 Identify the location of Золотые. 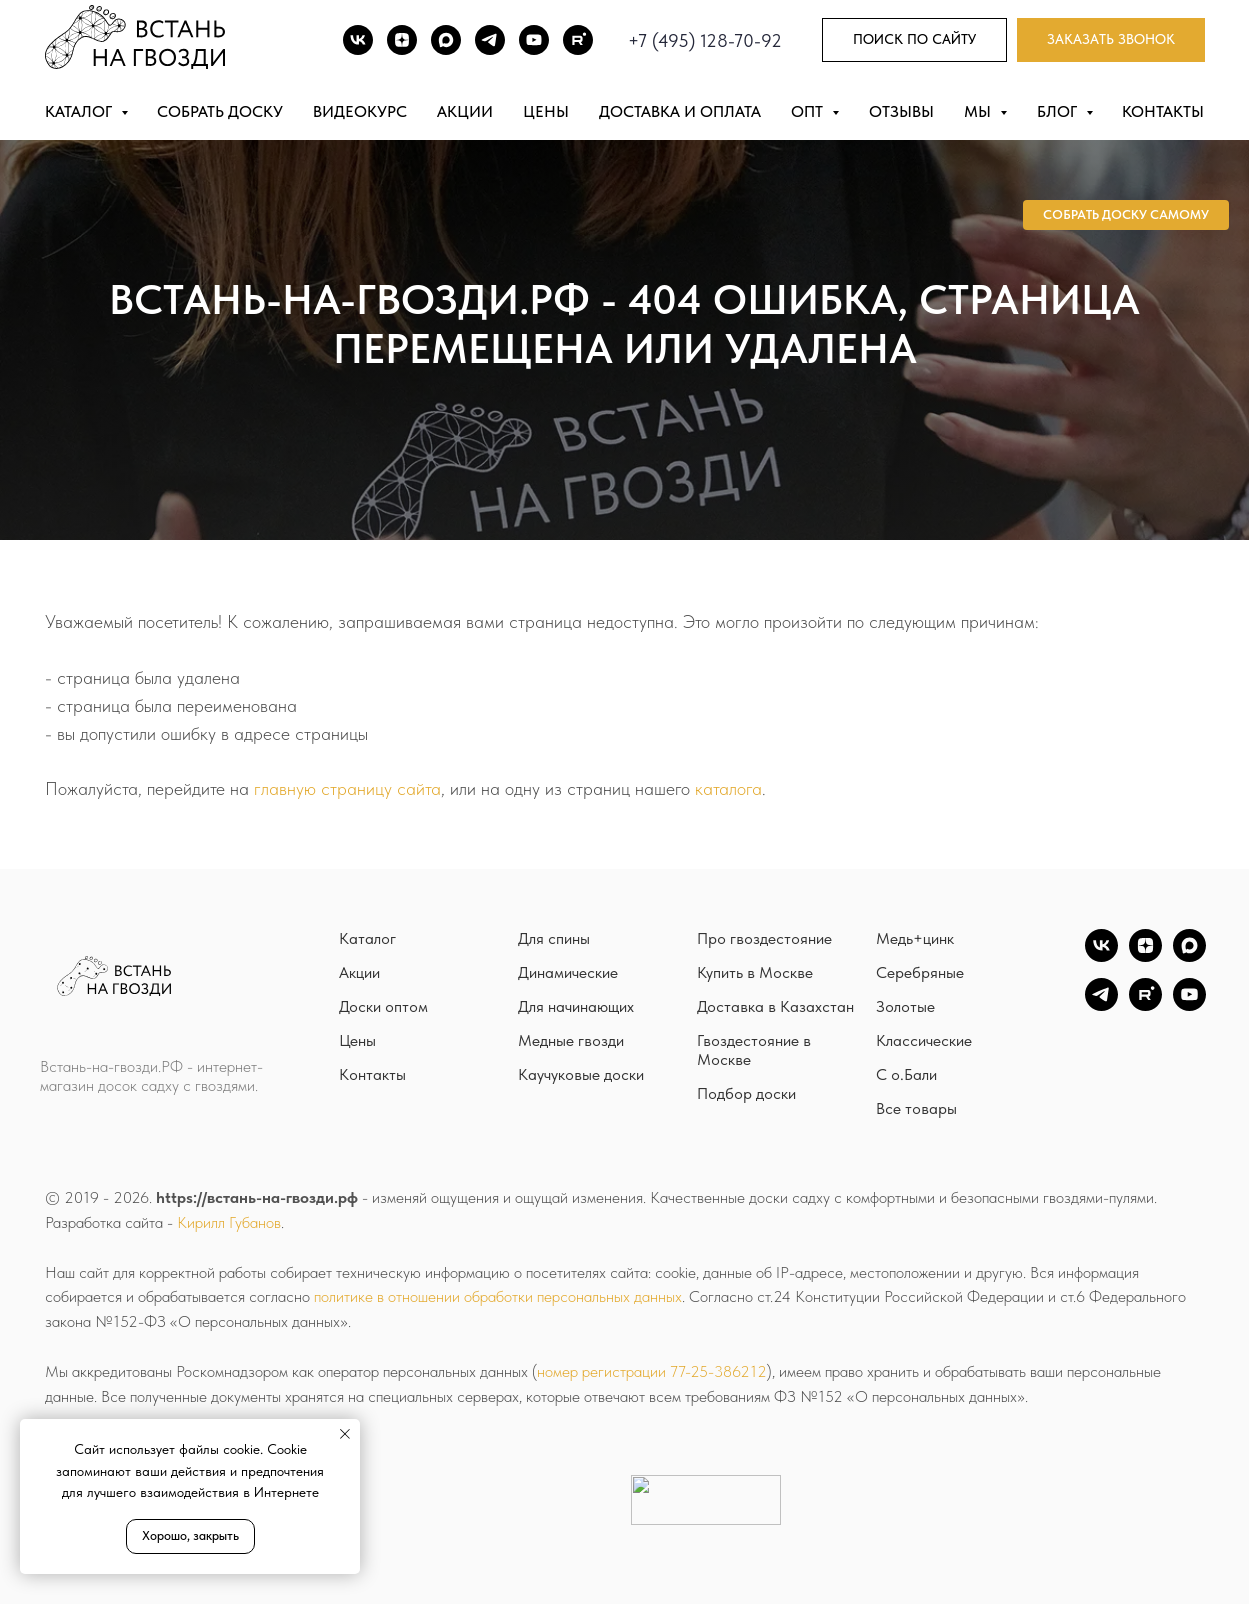
(905, 1006).